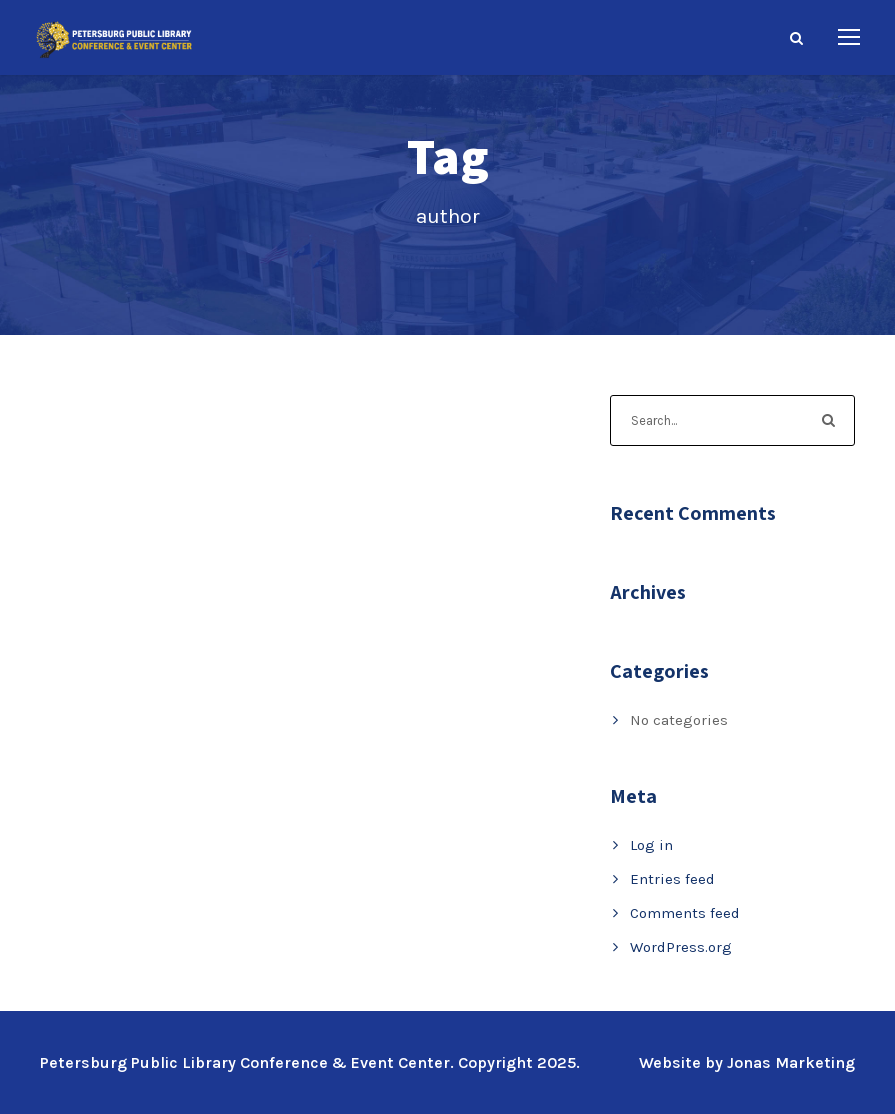 This screenshot has width=895, height=1114. I want to click on Comments feed, so click(685, 913).